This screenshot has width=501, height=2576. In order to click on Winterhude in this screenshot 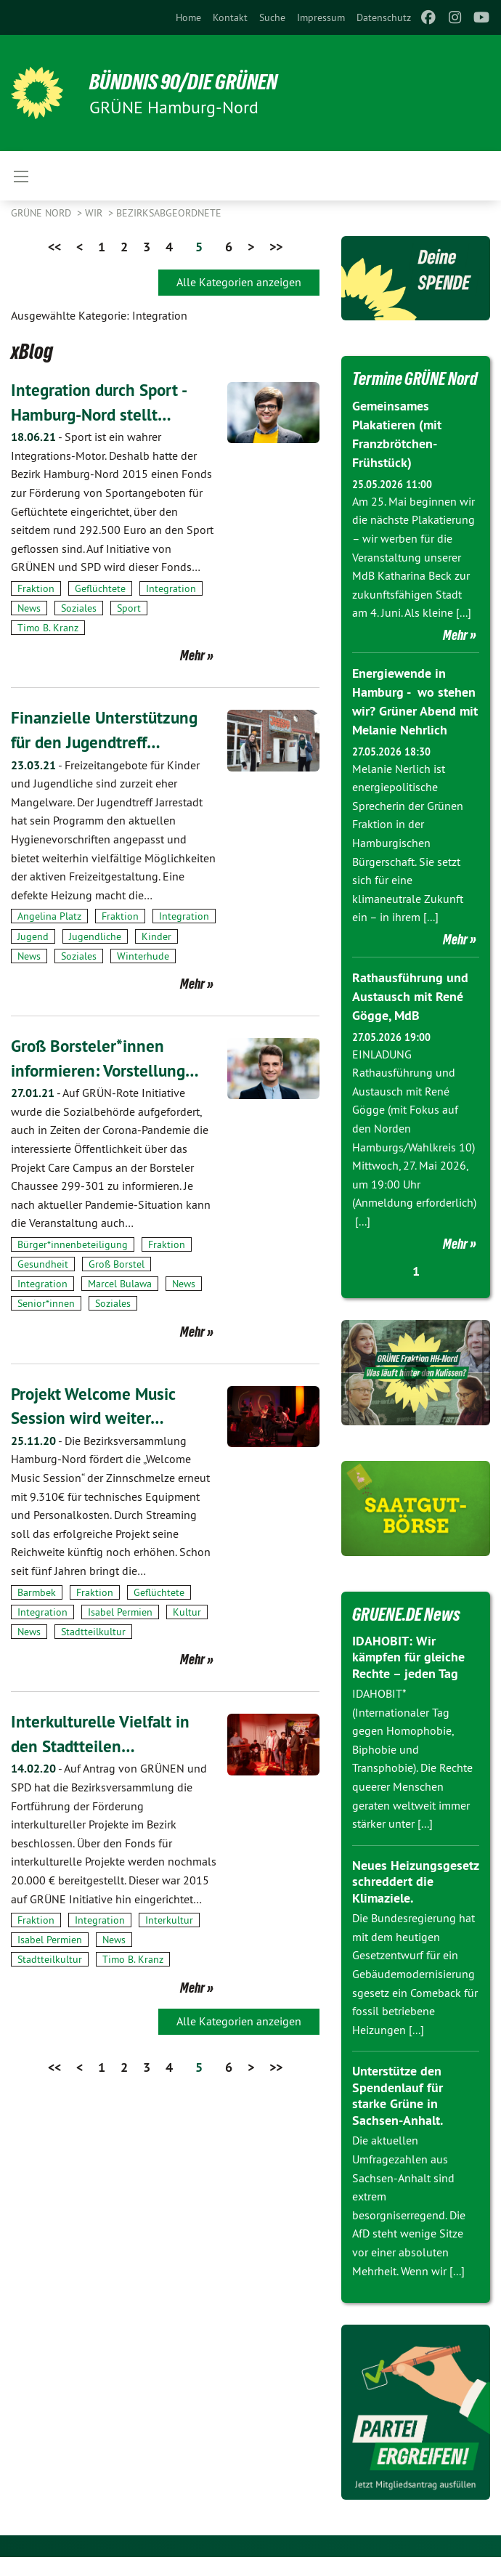, I will do `click(143, 956)`.